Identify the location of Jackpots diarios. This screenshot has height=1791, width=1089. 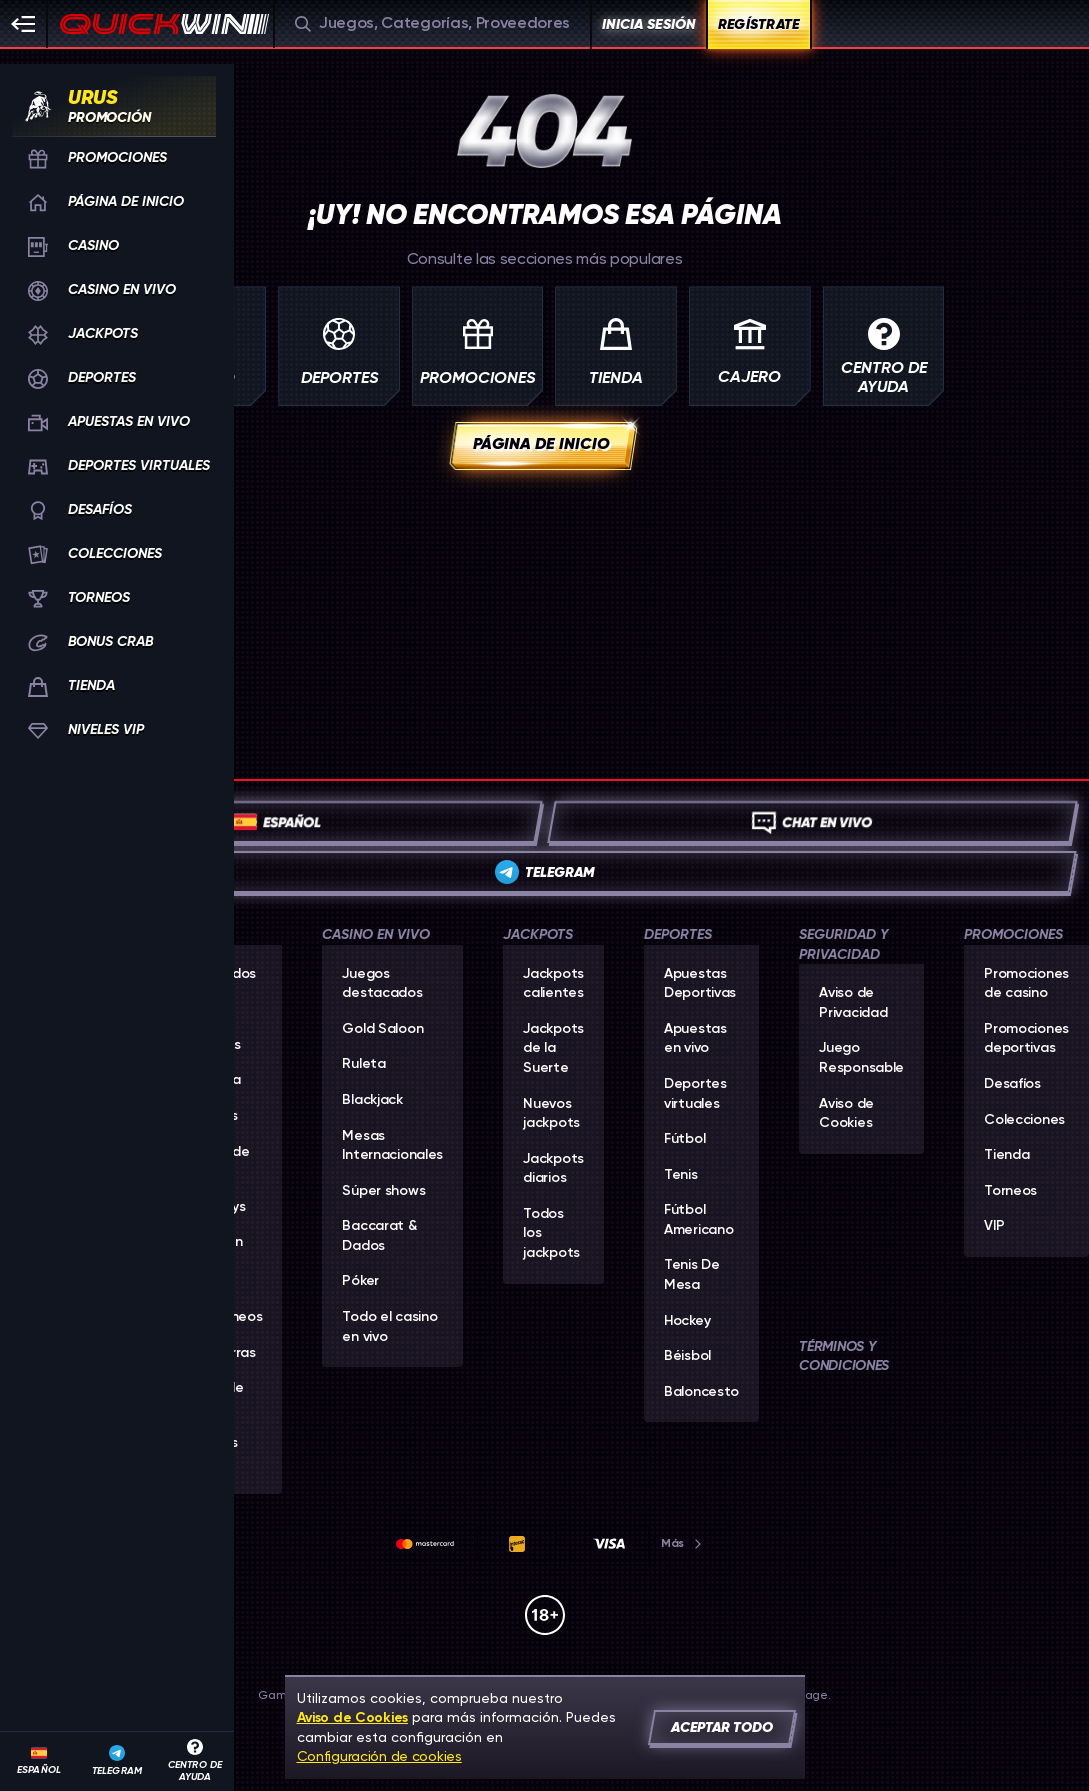
(553, 1169).